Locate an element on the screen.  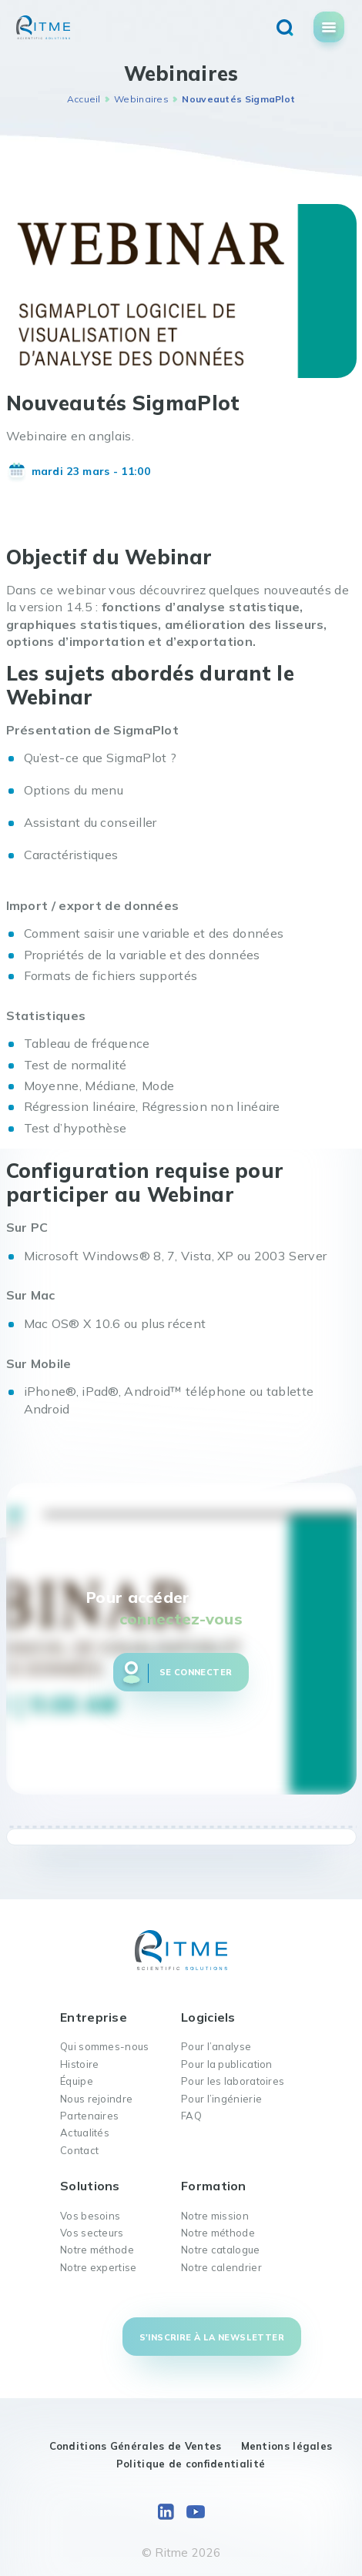
Notre catalogue is located at coordinates (220, 2249).